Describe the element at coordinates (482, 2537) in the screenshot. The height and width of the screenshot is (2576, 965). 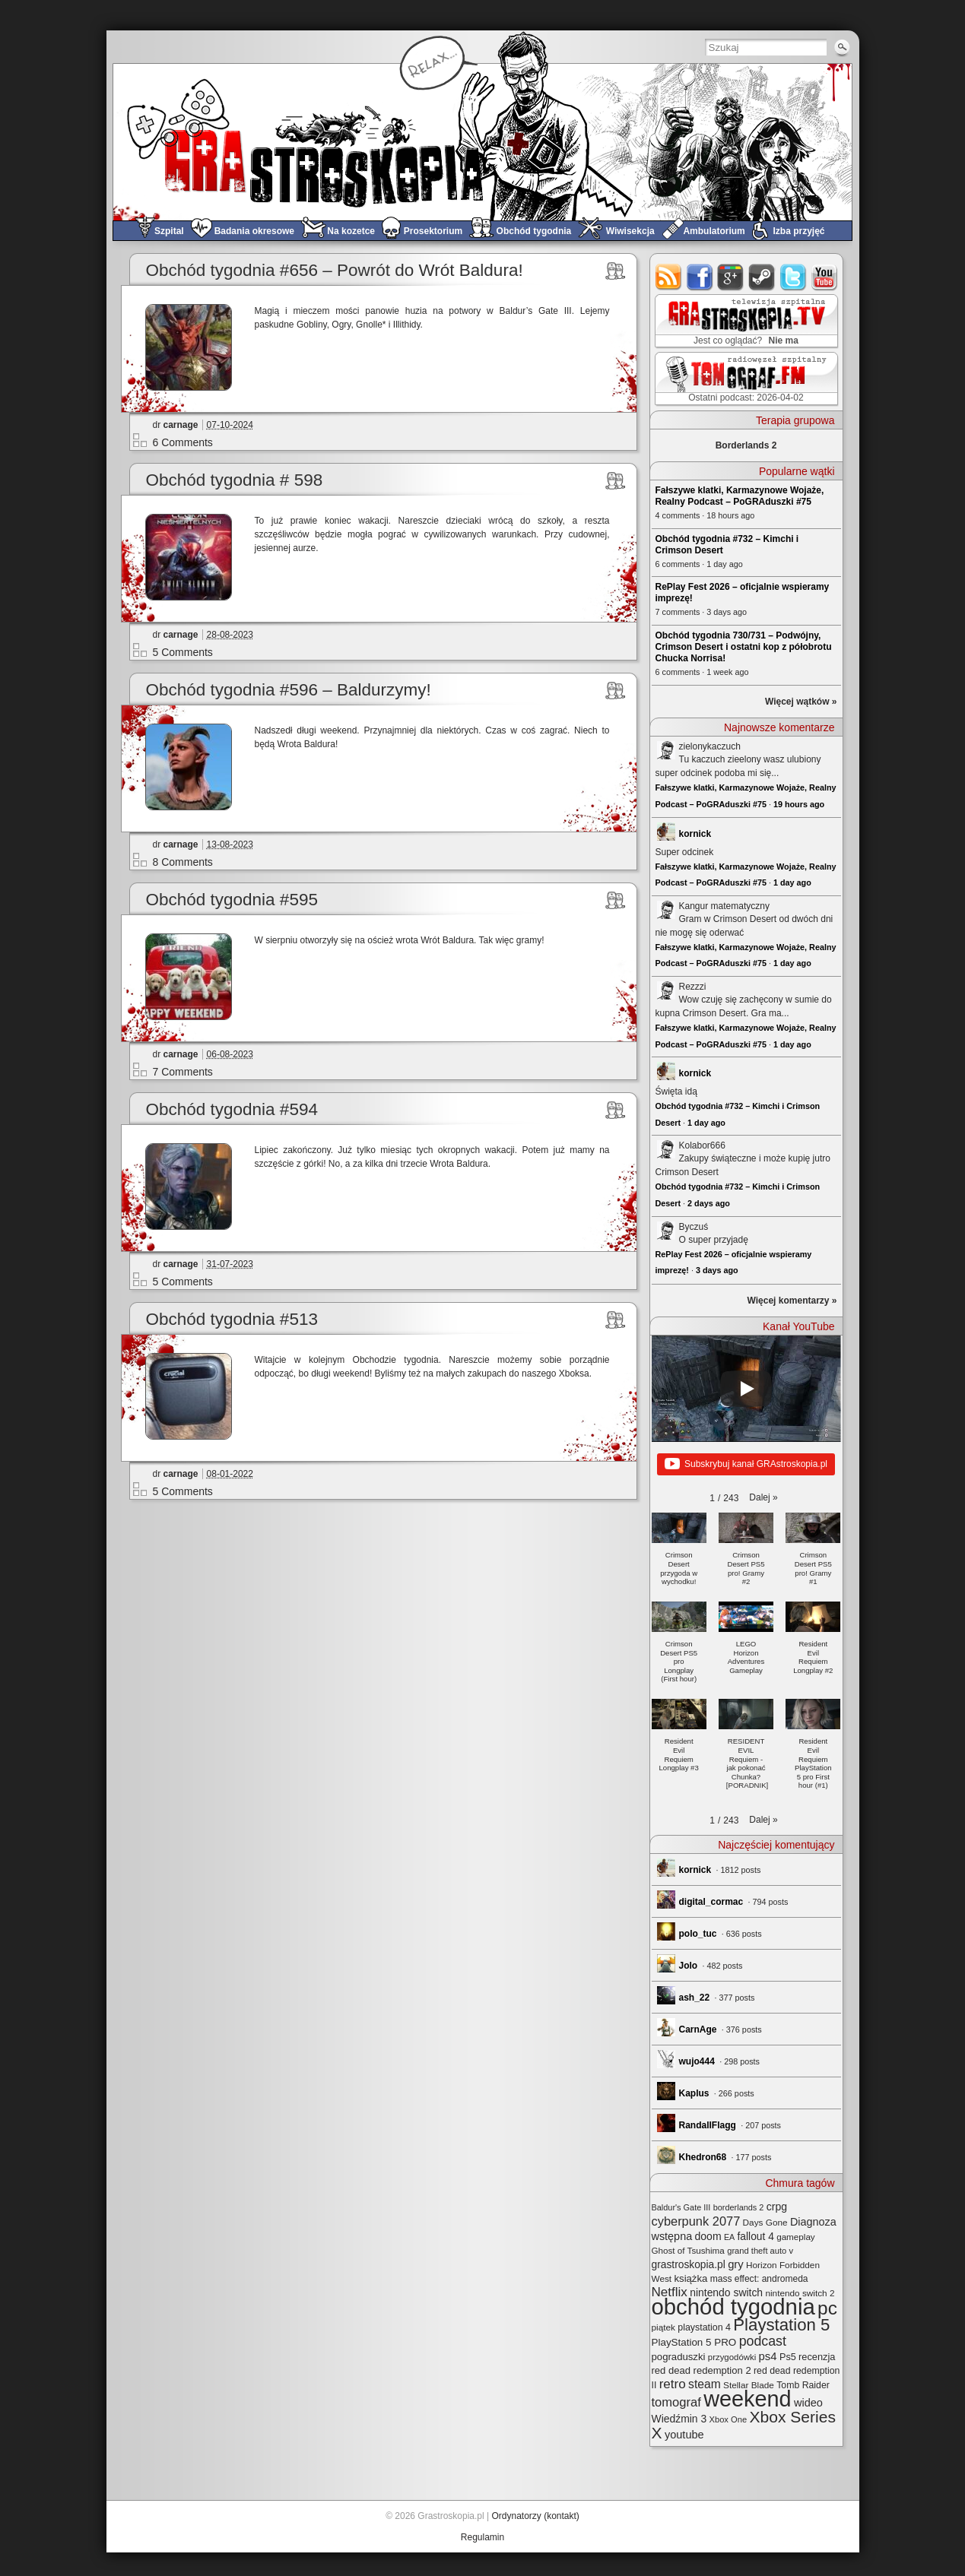
I see `Regulamin` at that location.